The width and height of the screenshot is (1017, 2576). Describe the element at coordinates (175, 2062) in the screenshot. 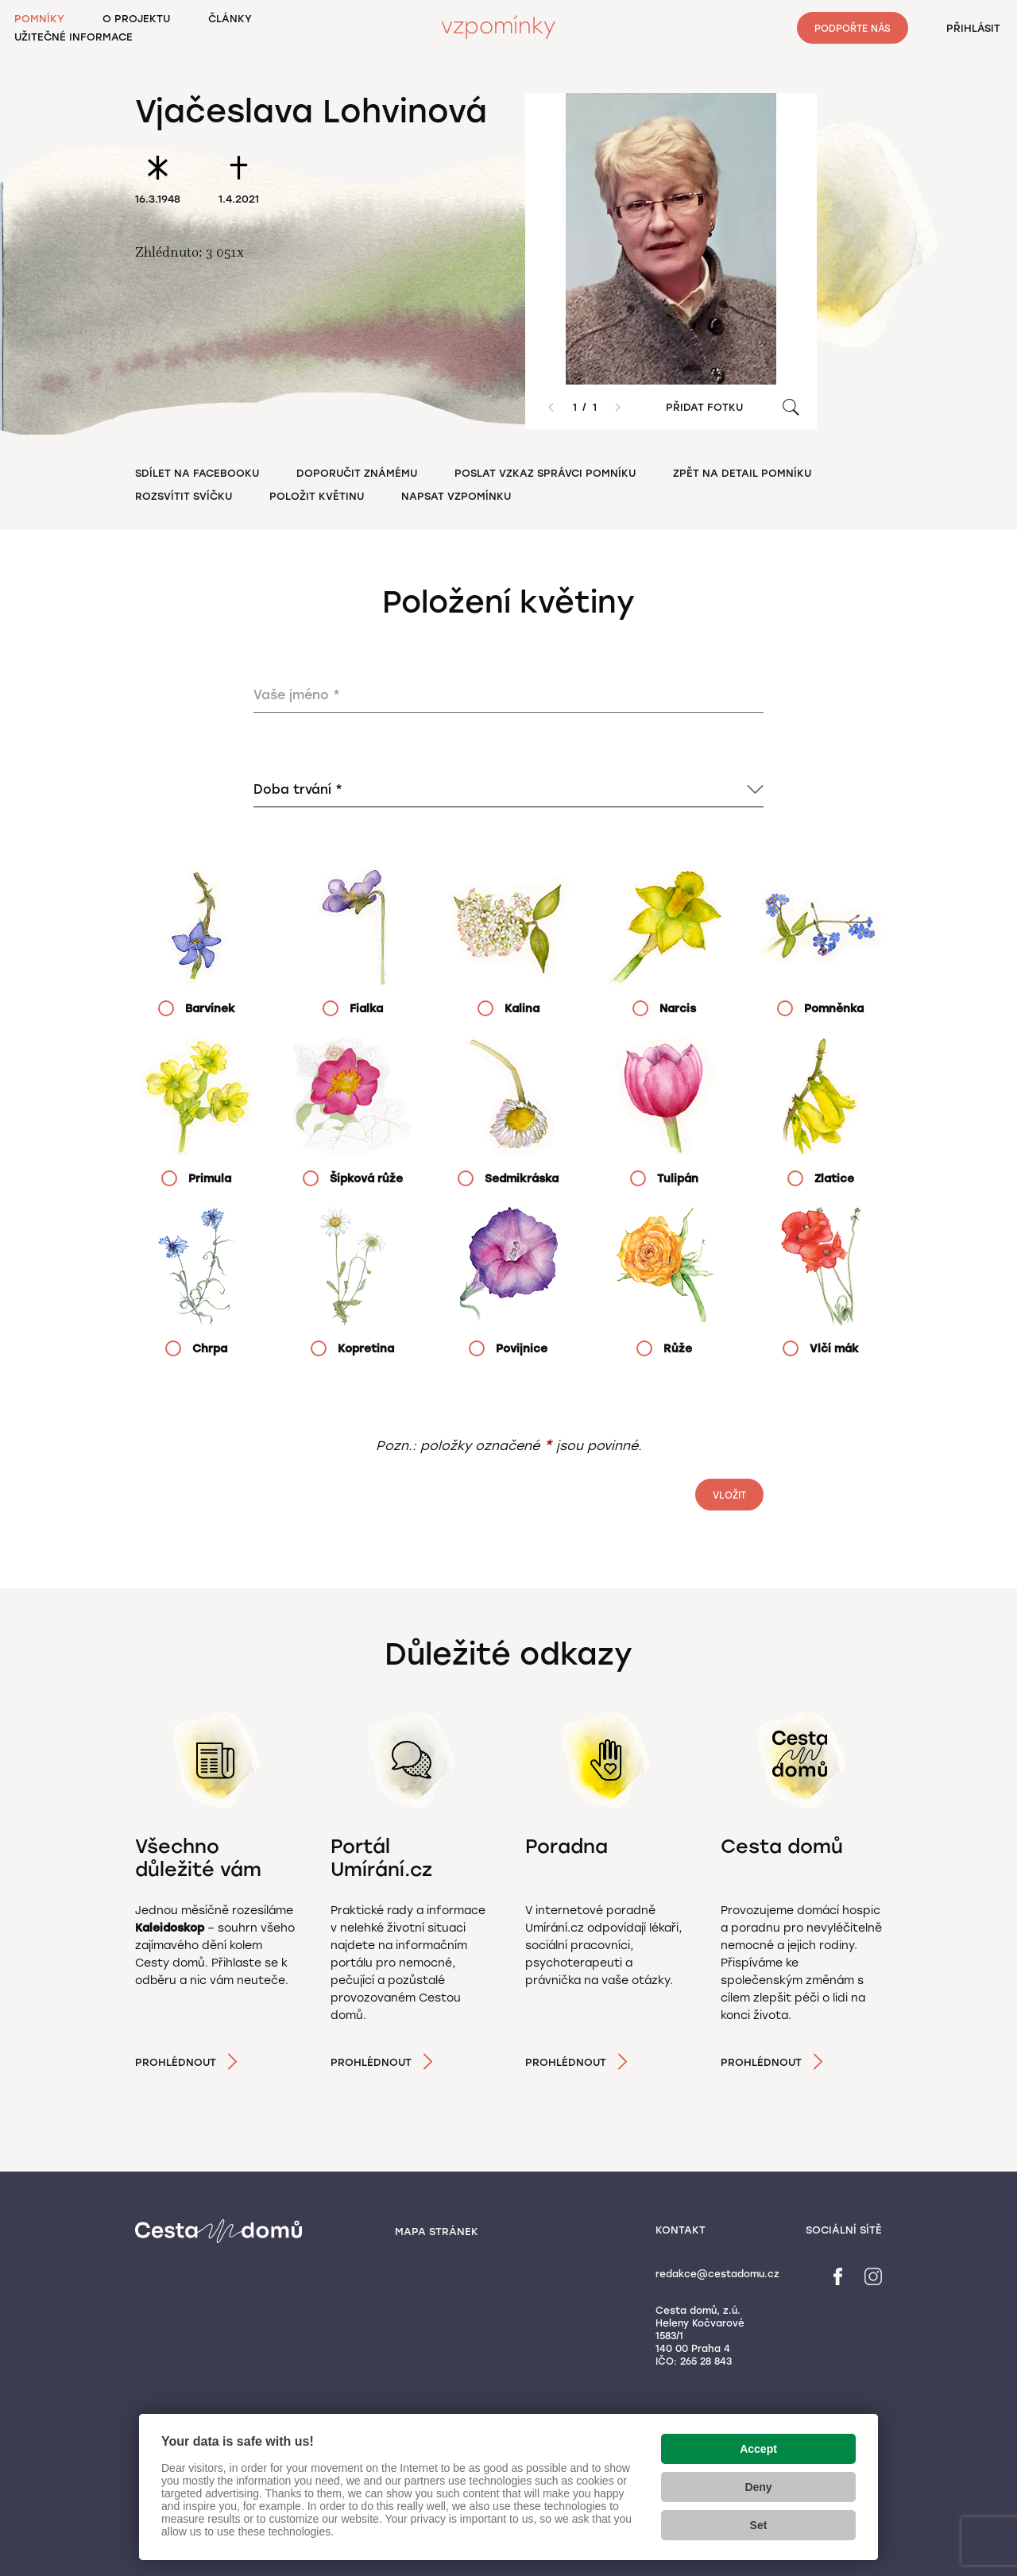

I see `Prohlédnout` at that location.